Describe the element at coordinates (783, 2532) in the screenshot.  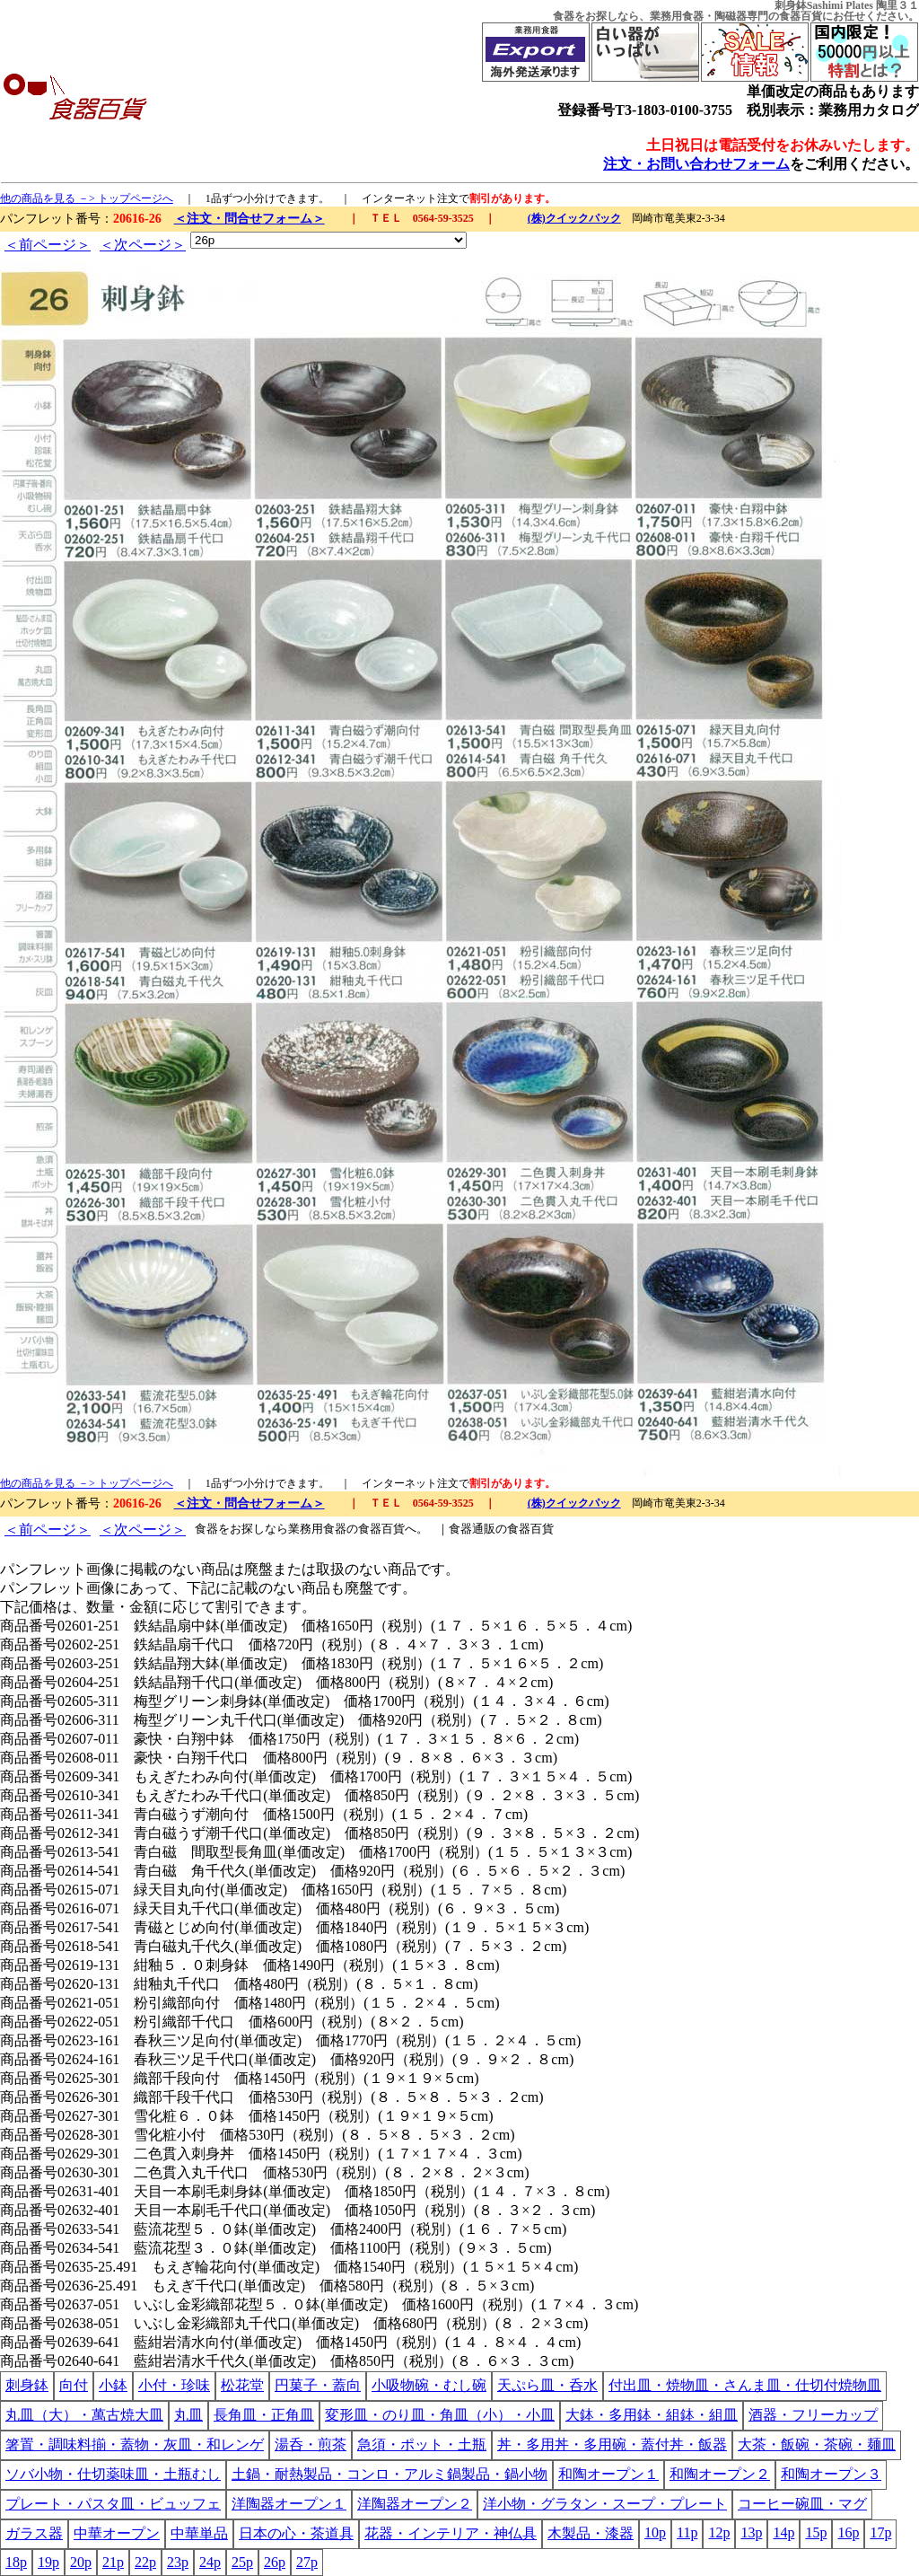
I see `14p` at that location.